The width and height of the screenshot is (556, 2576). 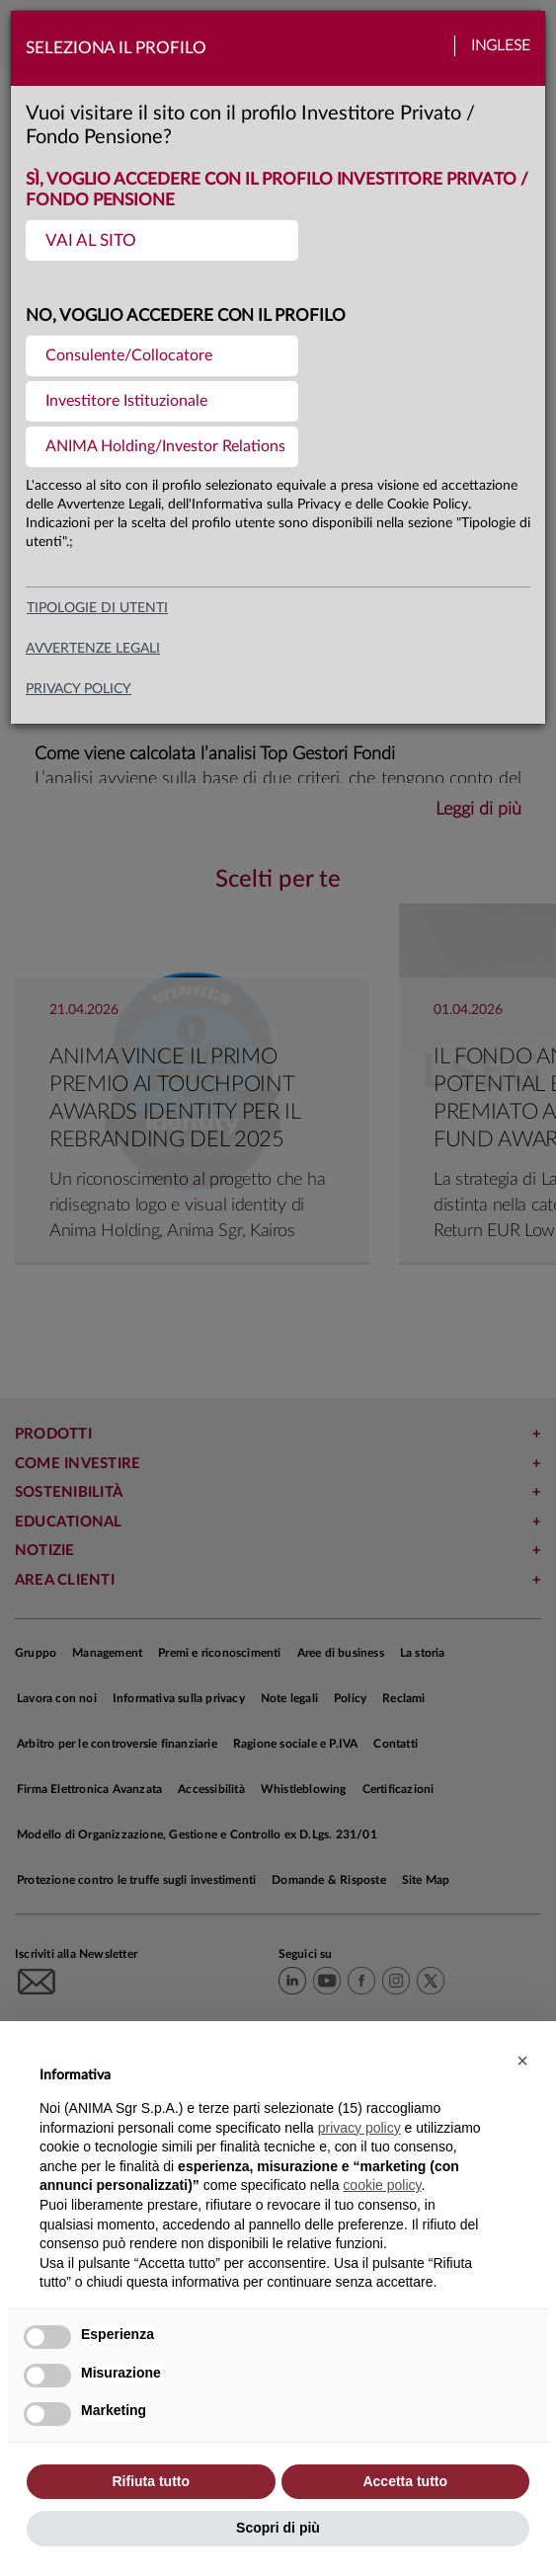 What do you see at coordinates (97, 608) in the screenshot?
I see `Tipologie di utenti` at bounding box center [97, 608].